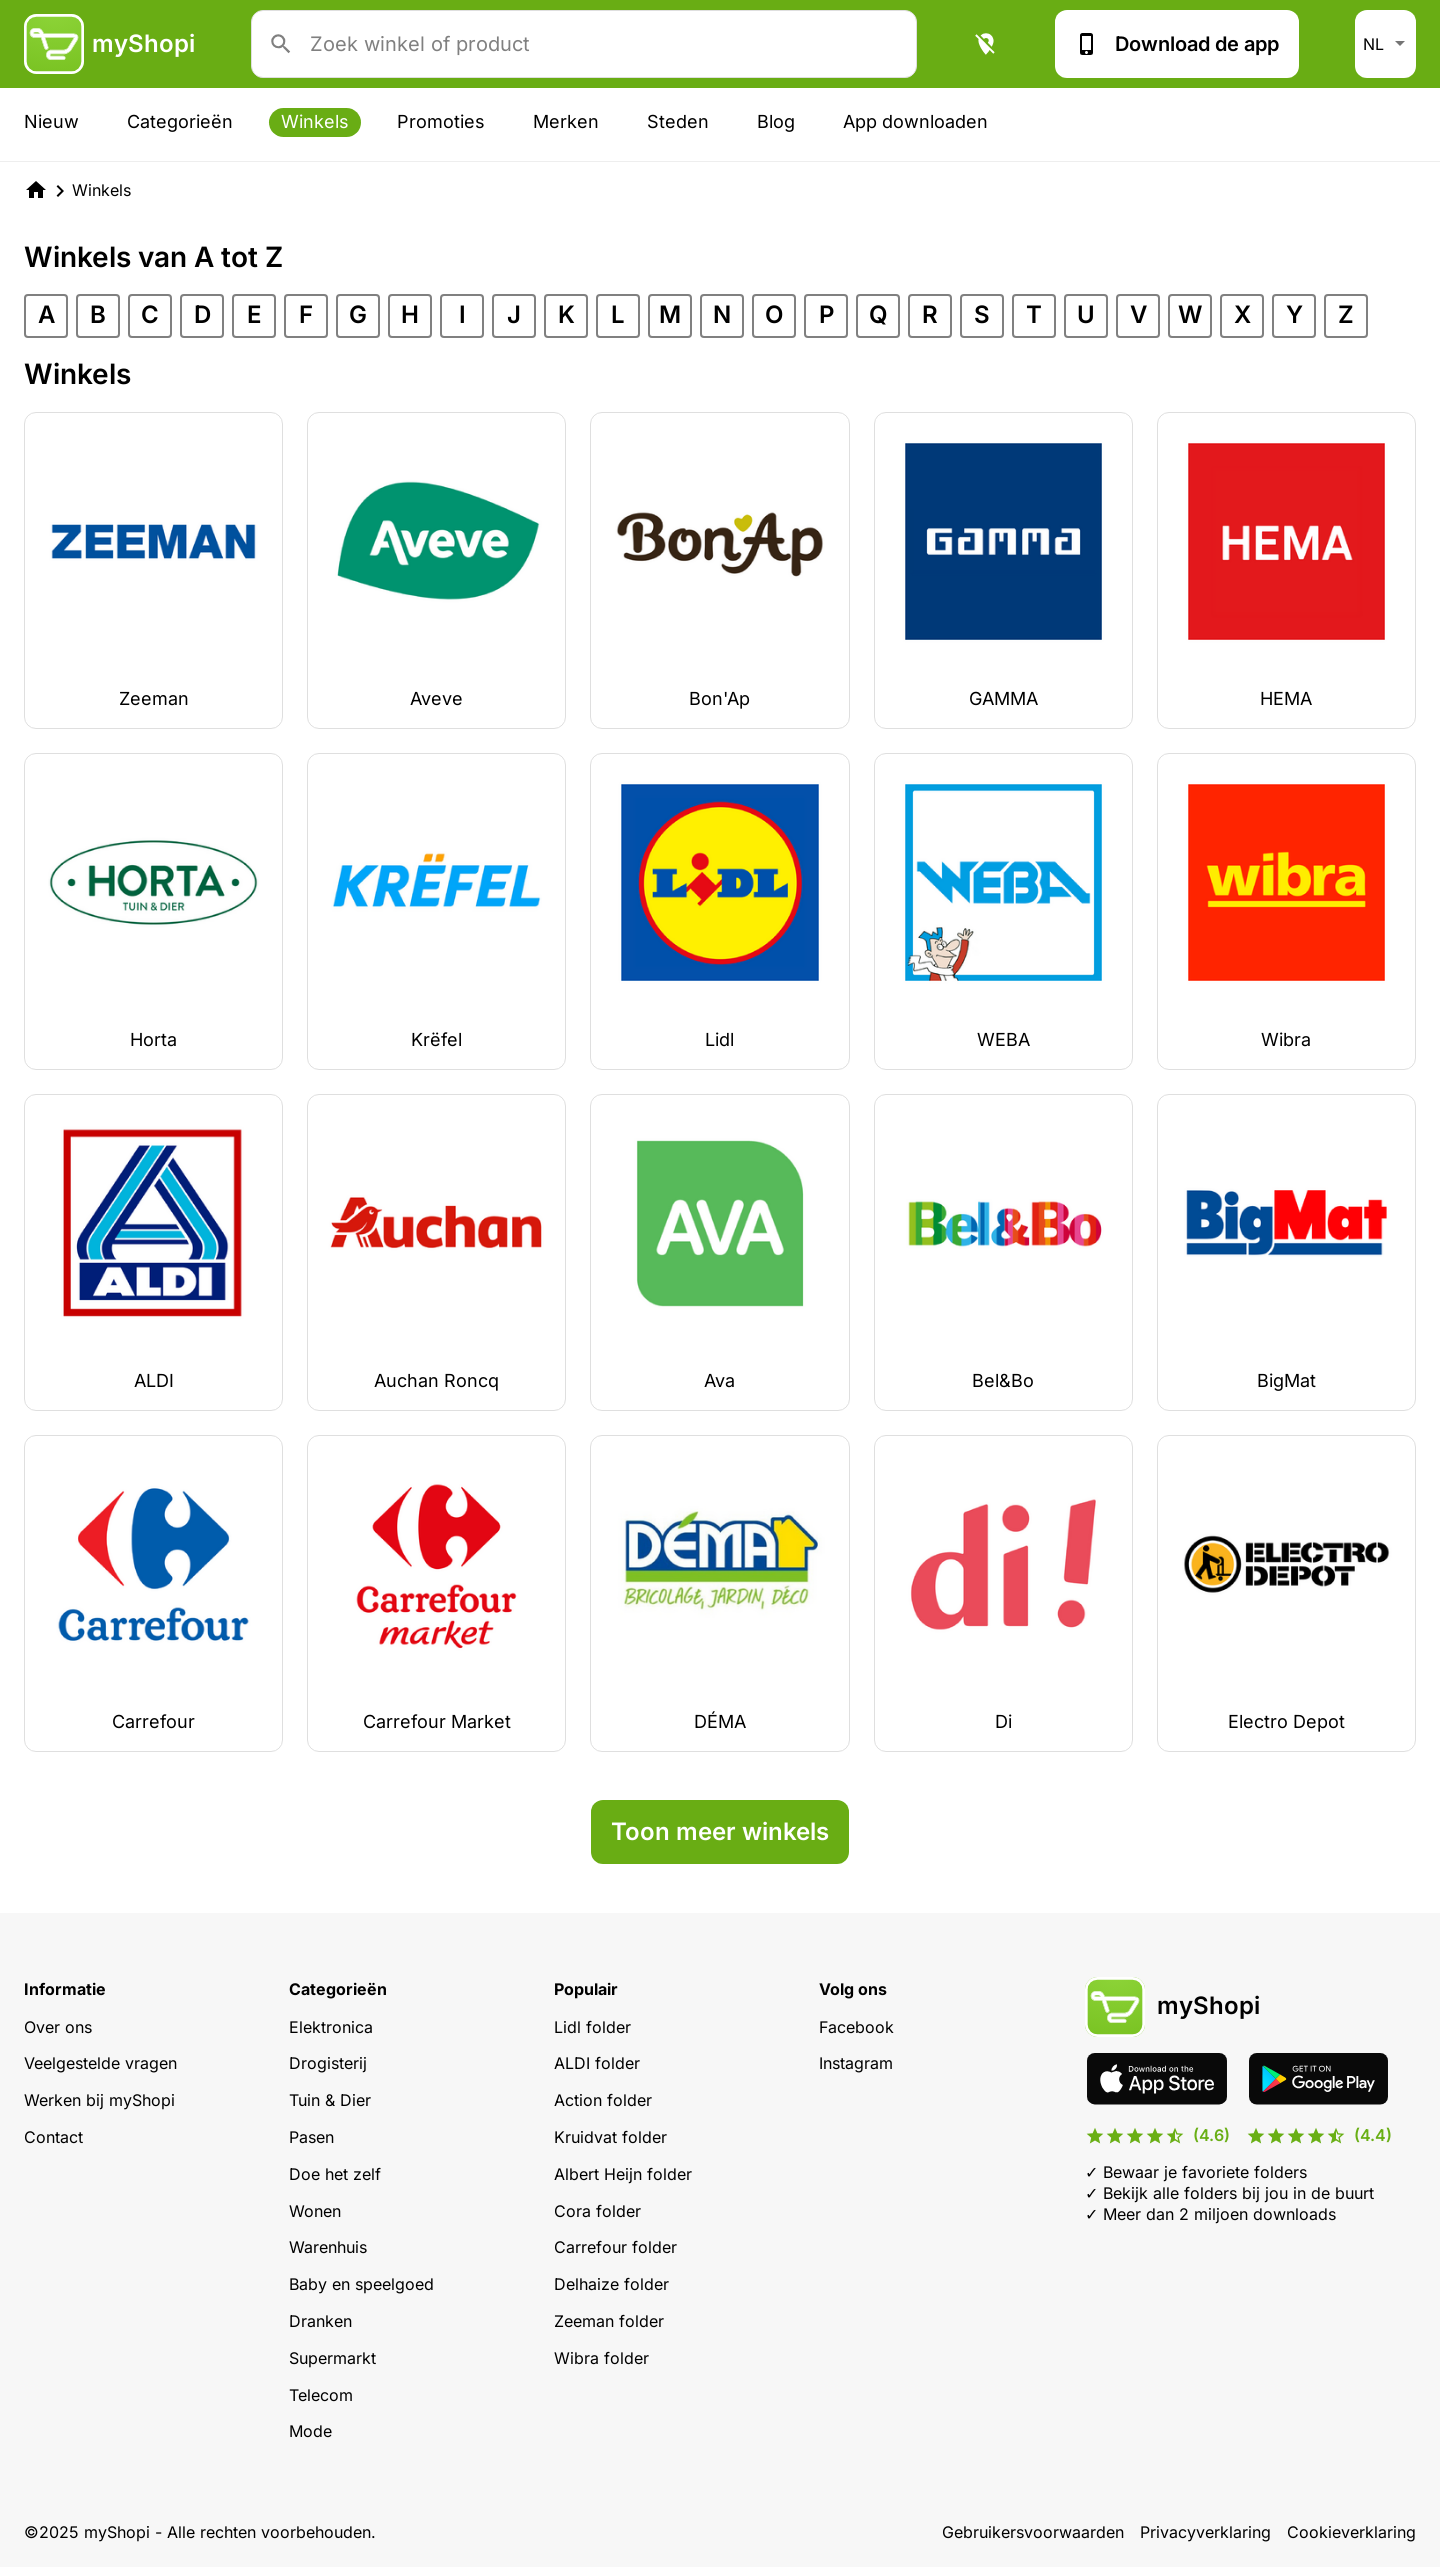 This screenshot has height=2567, width=1440. What do you see at coordinates (623, 2174) in the screenshot?
I see `Albert Heijn folder` at bounding box center [623, 2174].